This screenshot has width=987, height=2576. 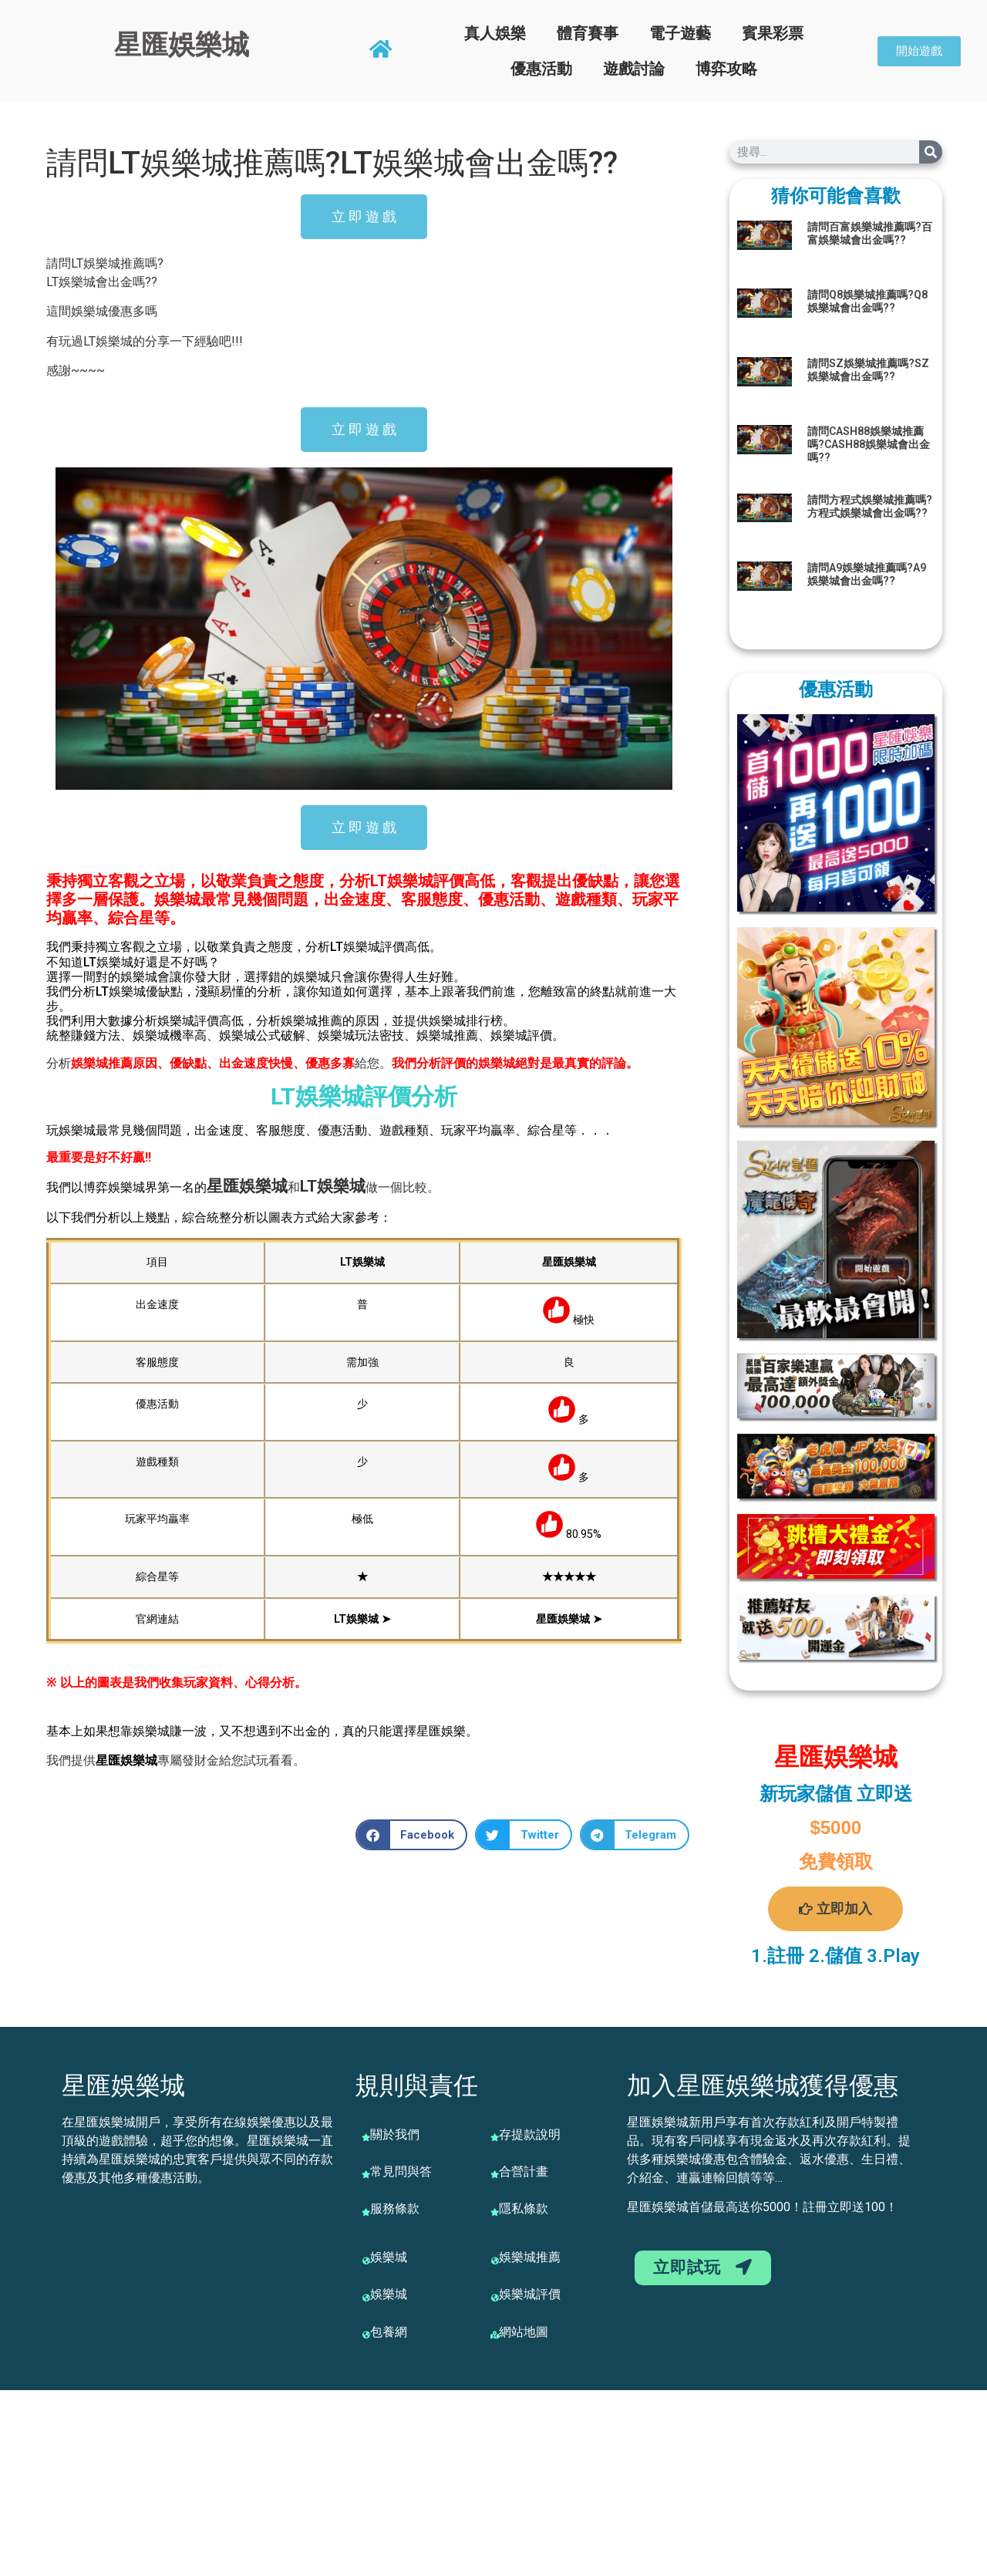 What do you see at coordinates (869, 233) in the screenshot?
I see `請問百富娛樂城推薦嗎?百富娛樂城會出金嗎??` at bounding box center [869, 233].